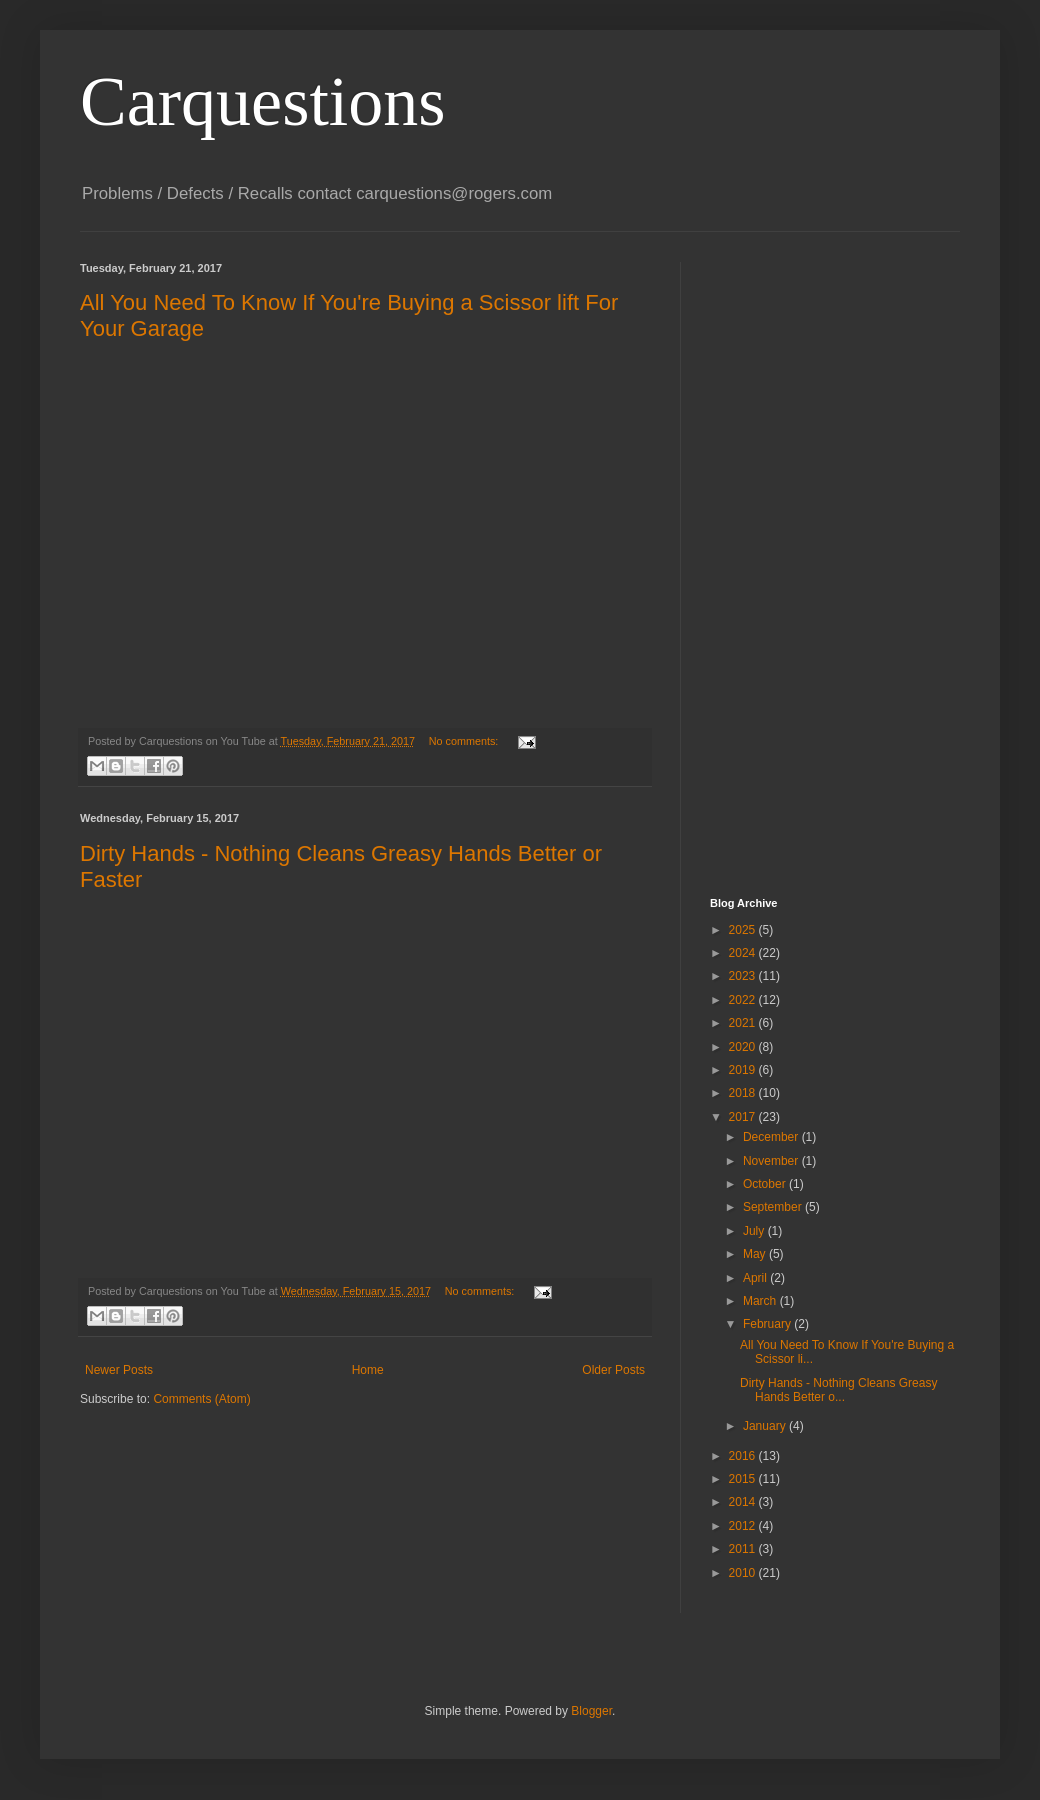 The image size is (1040, 1800). I want to click on 2018, so click(744, 1093).